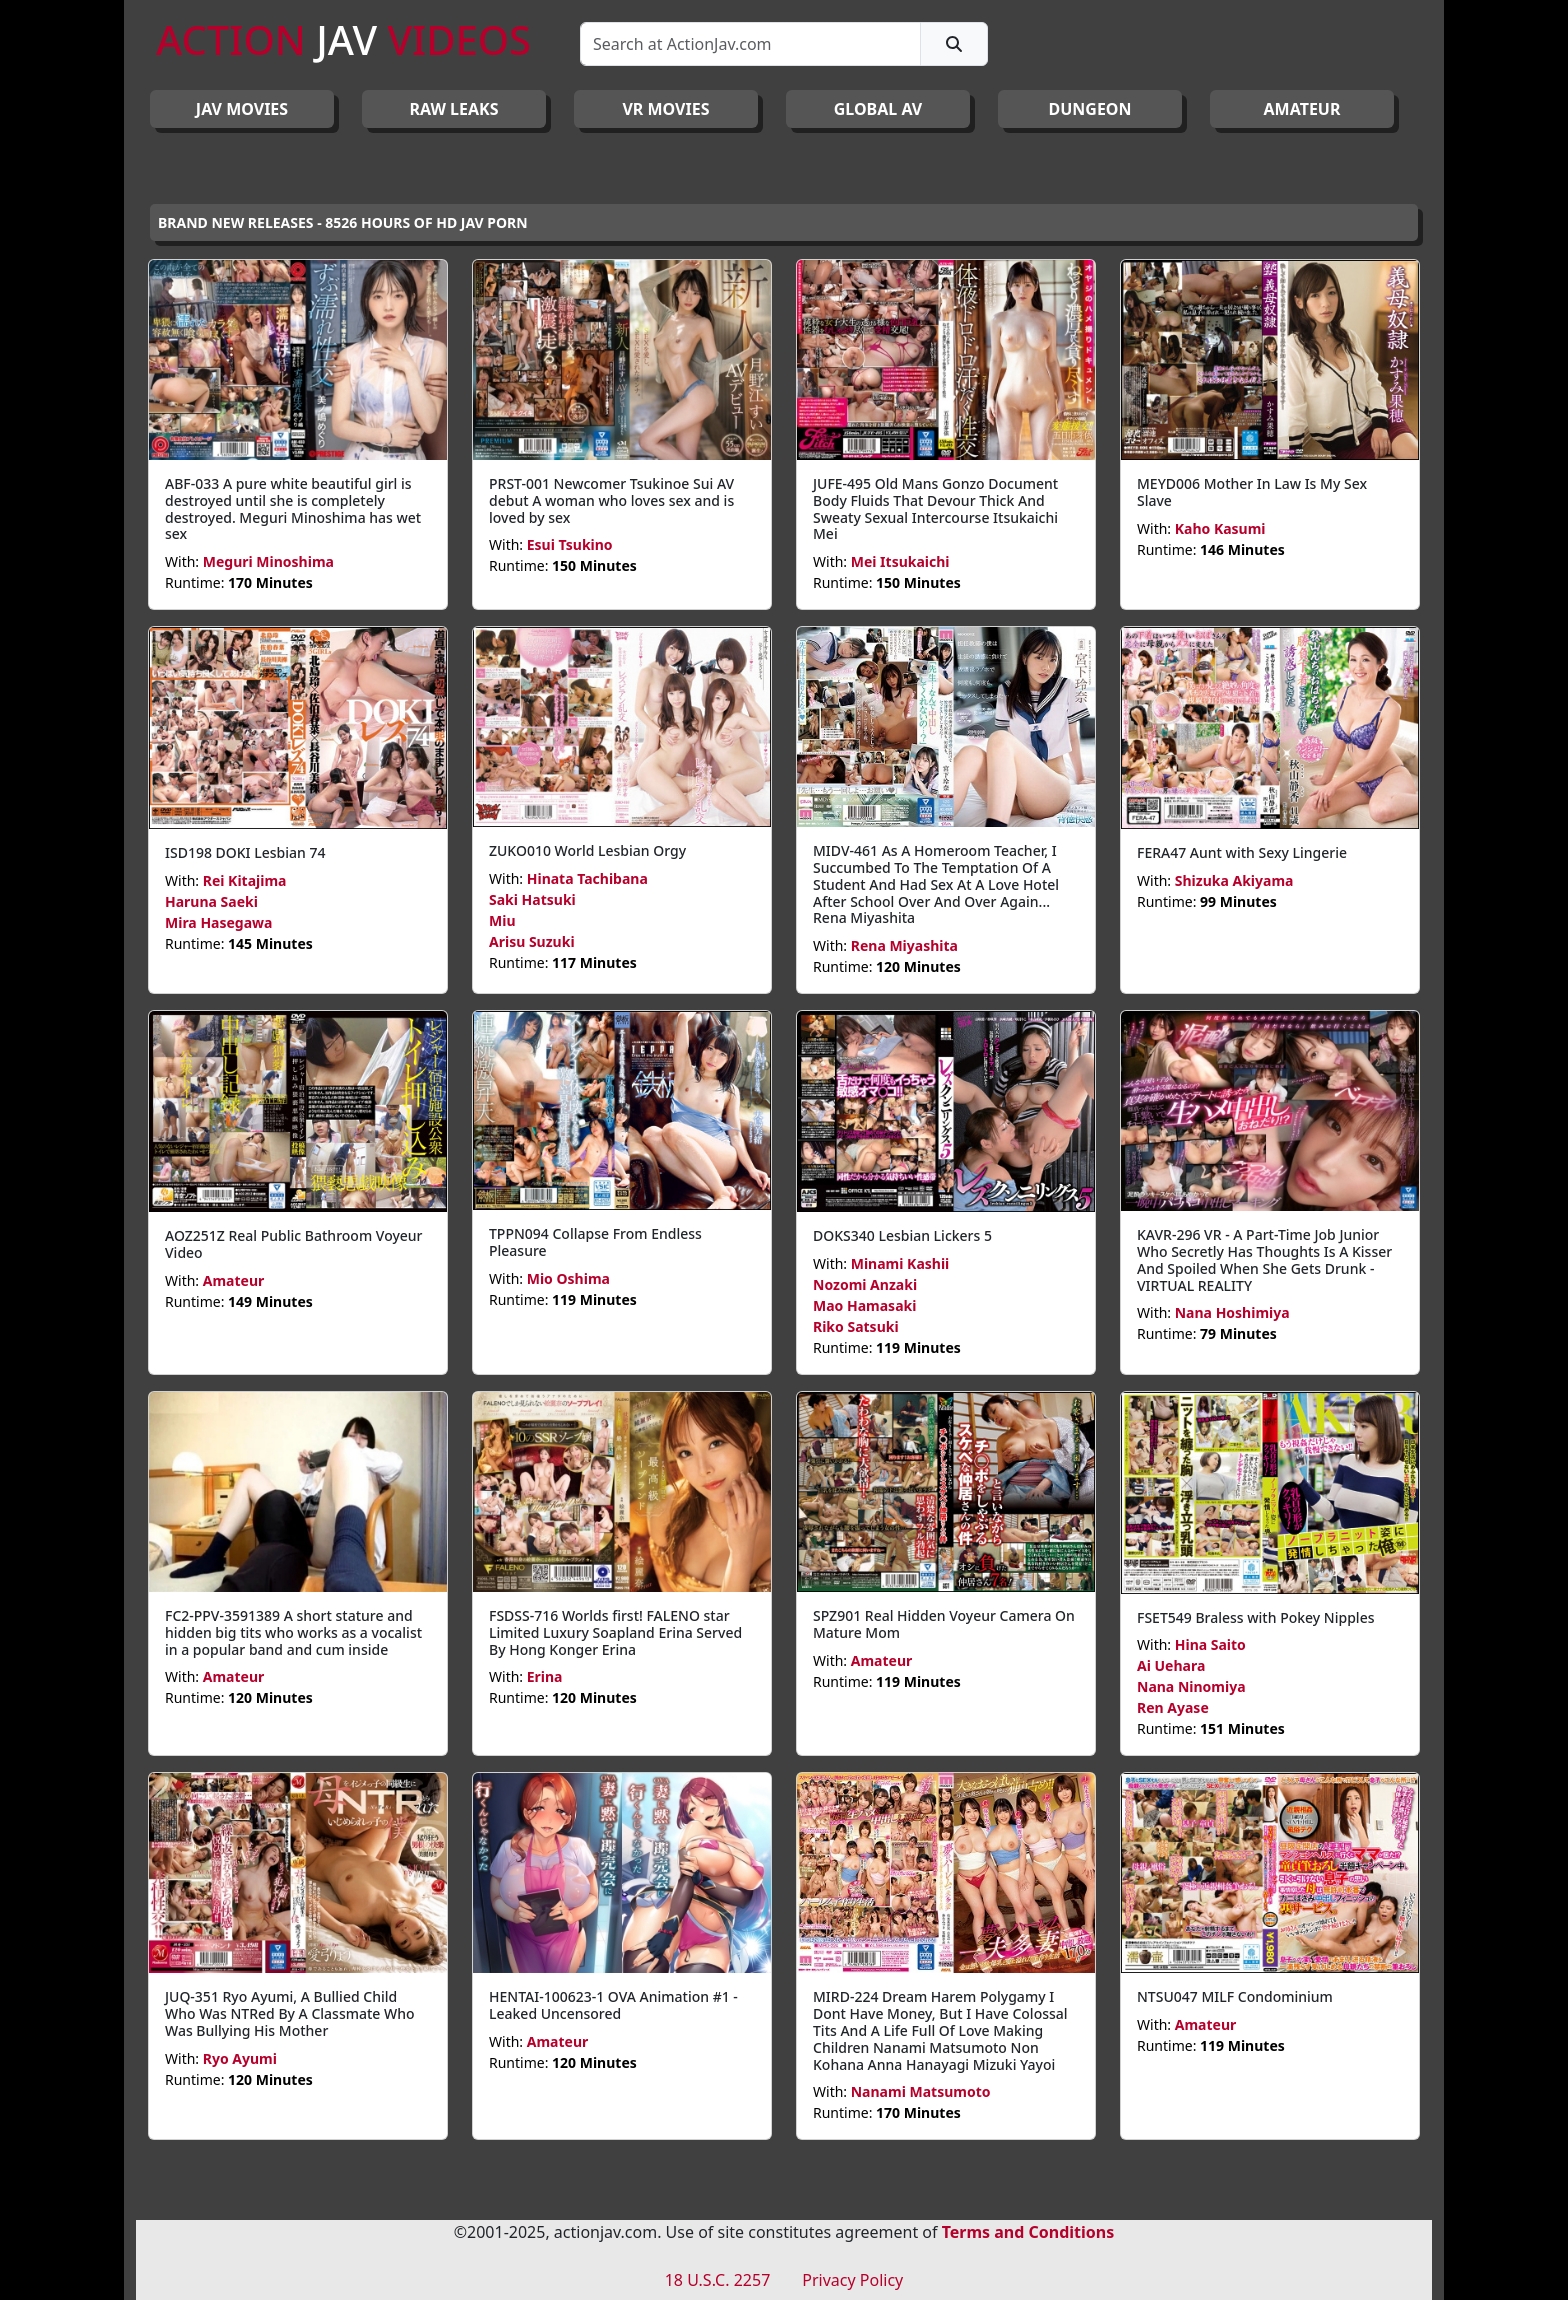 The width and height of the screenshot is (1568, 2300). Describe the element at coordinates (568, 1278) in the screenshot. I see `Mio Oshima` at that location.